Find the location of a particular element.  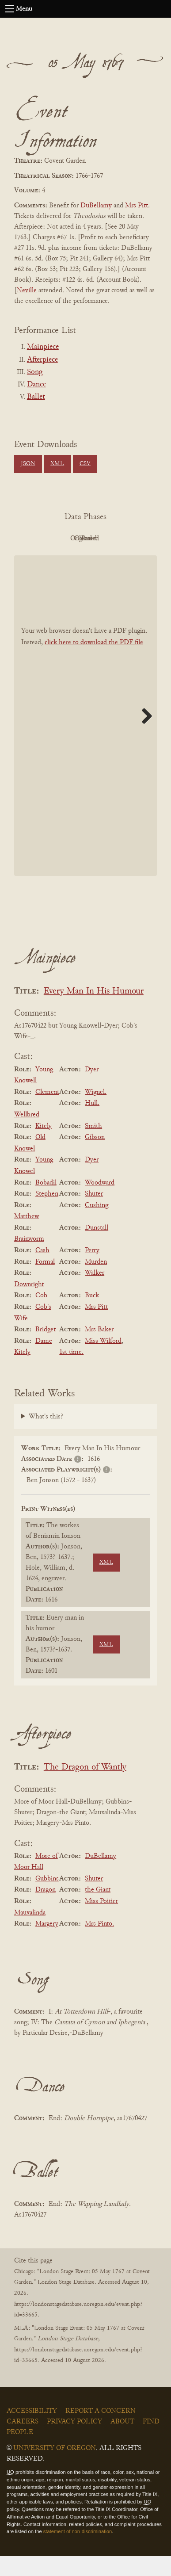

Accessibility is located at coordinates (32, 2431).